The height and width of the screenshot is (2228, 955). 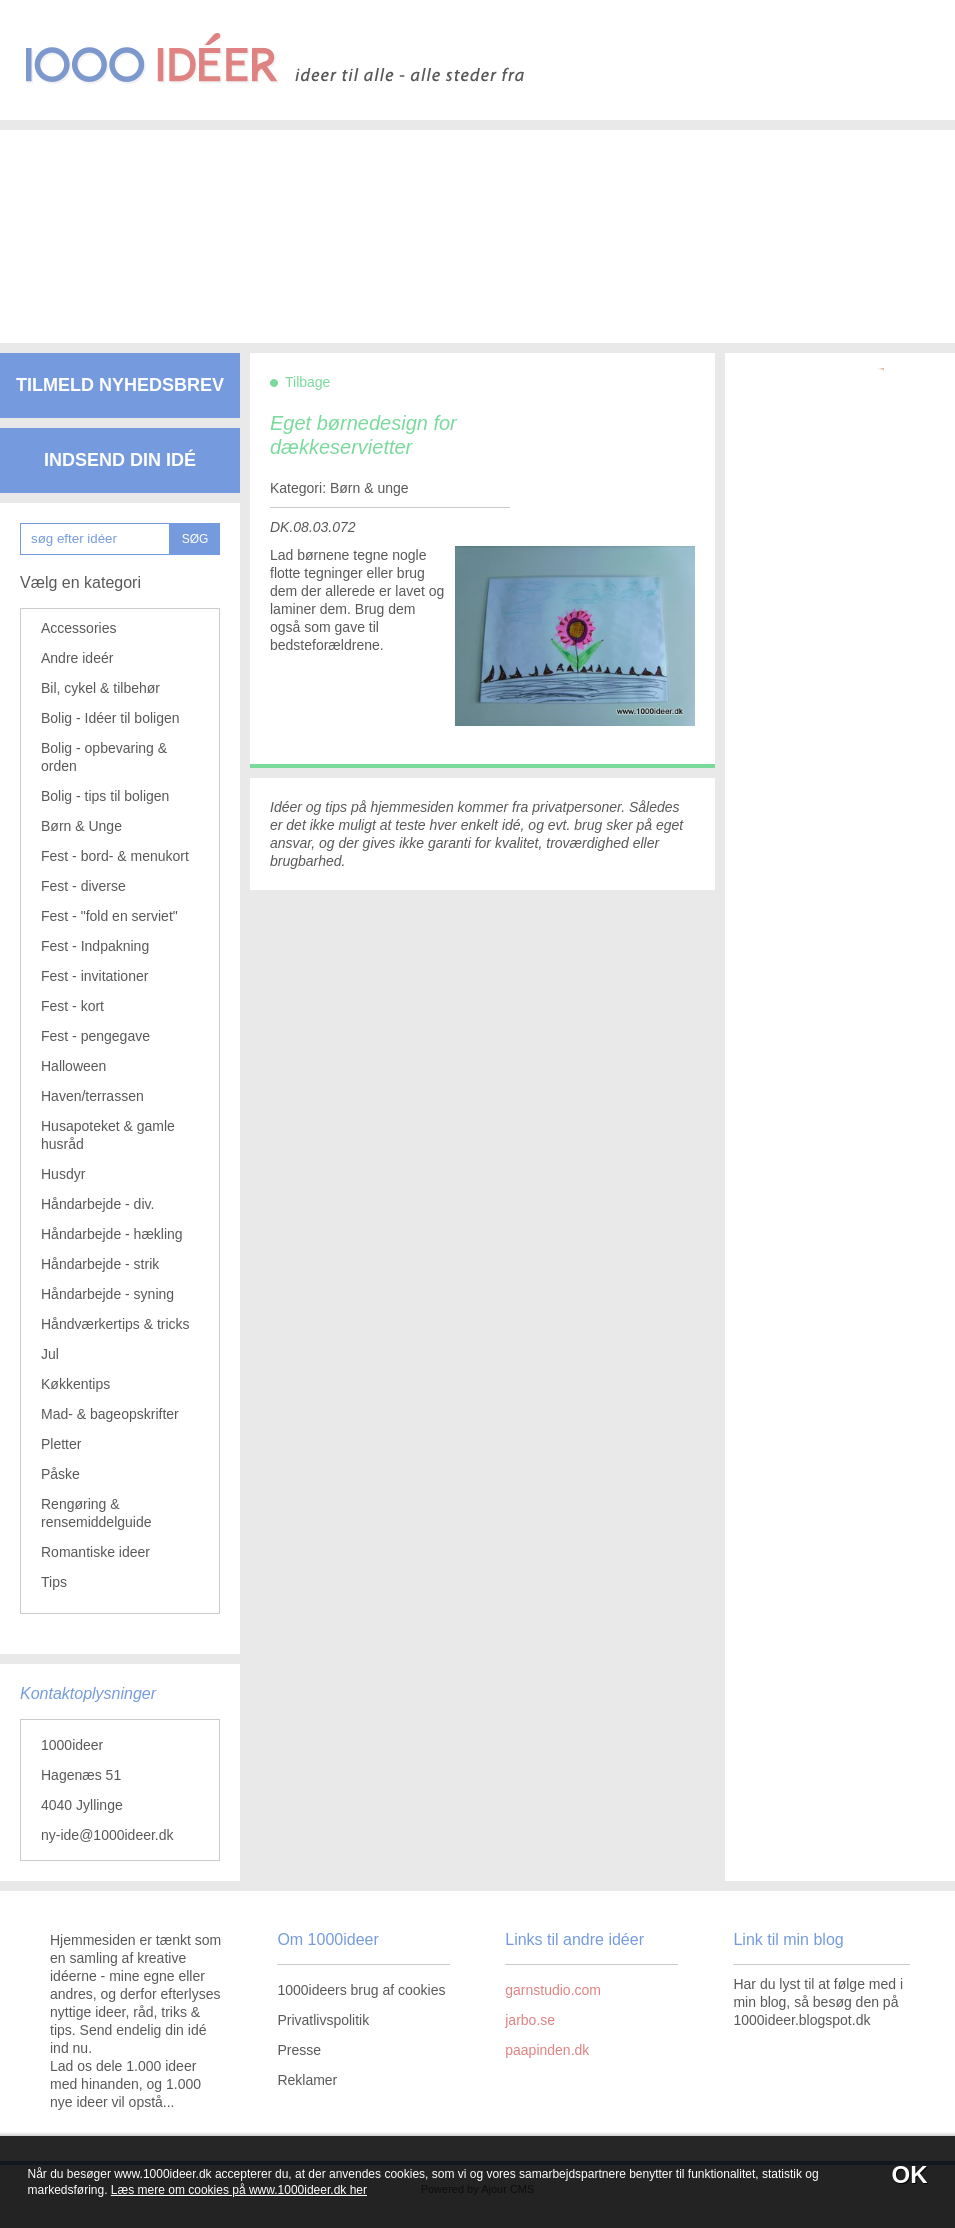 I want to click on paapinden.dk, so click(x=547, y=2050).